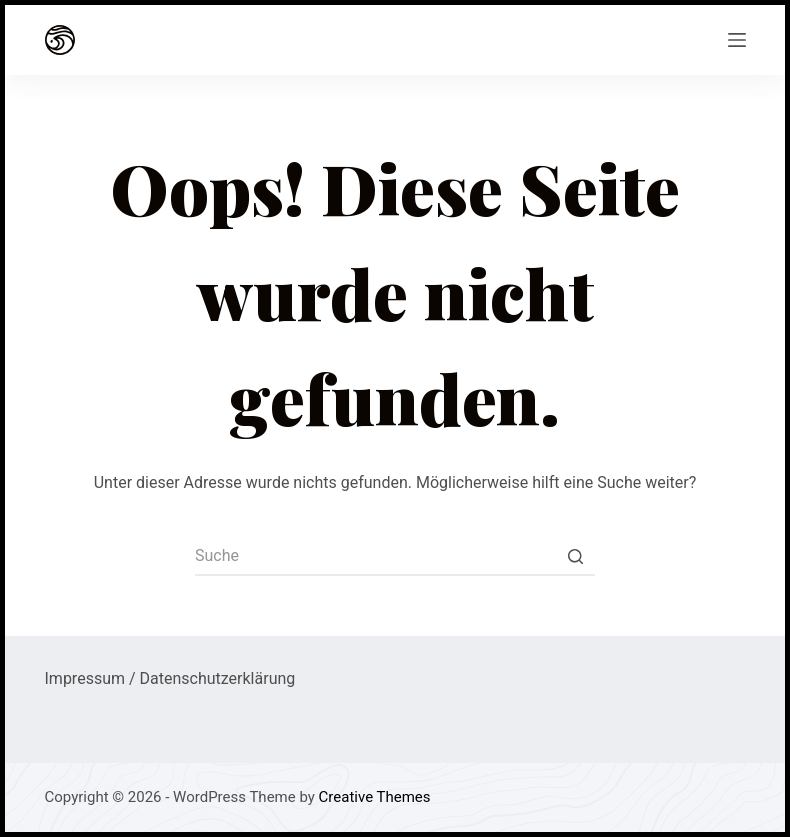  Describe the element at coordinates (170, 678) in the screenshot. I see `Impressum / Datenschutzerklärung` at that location.